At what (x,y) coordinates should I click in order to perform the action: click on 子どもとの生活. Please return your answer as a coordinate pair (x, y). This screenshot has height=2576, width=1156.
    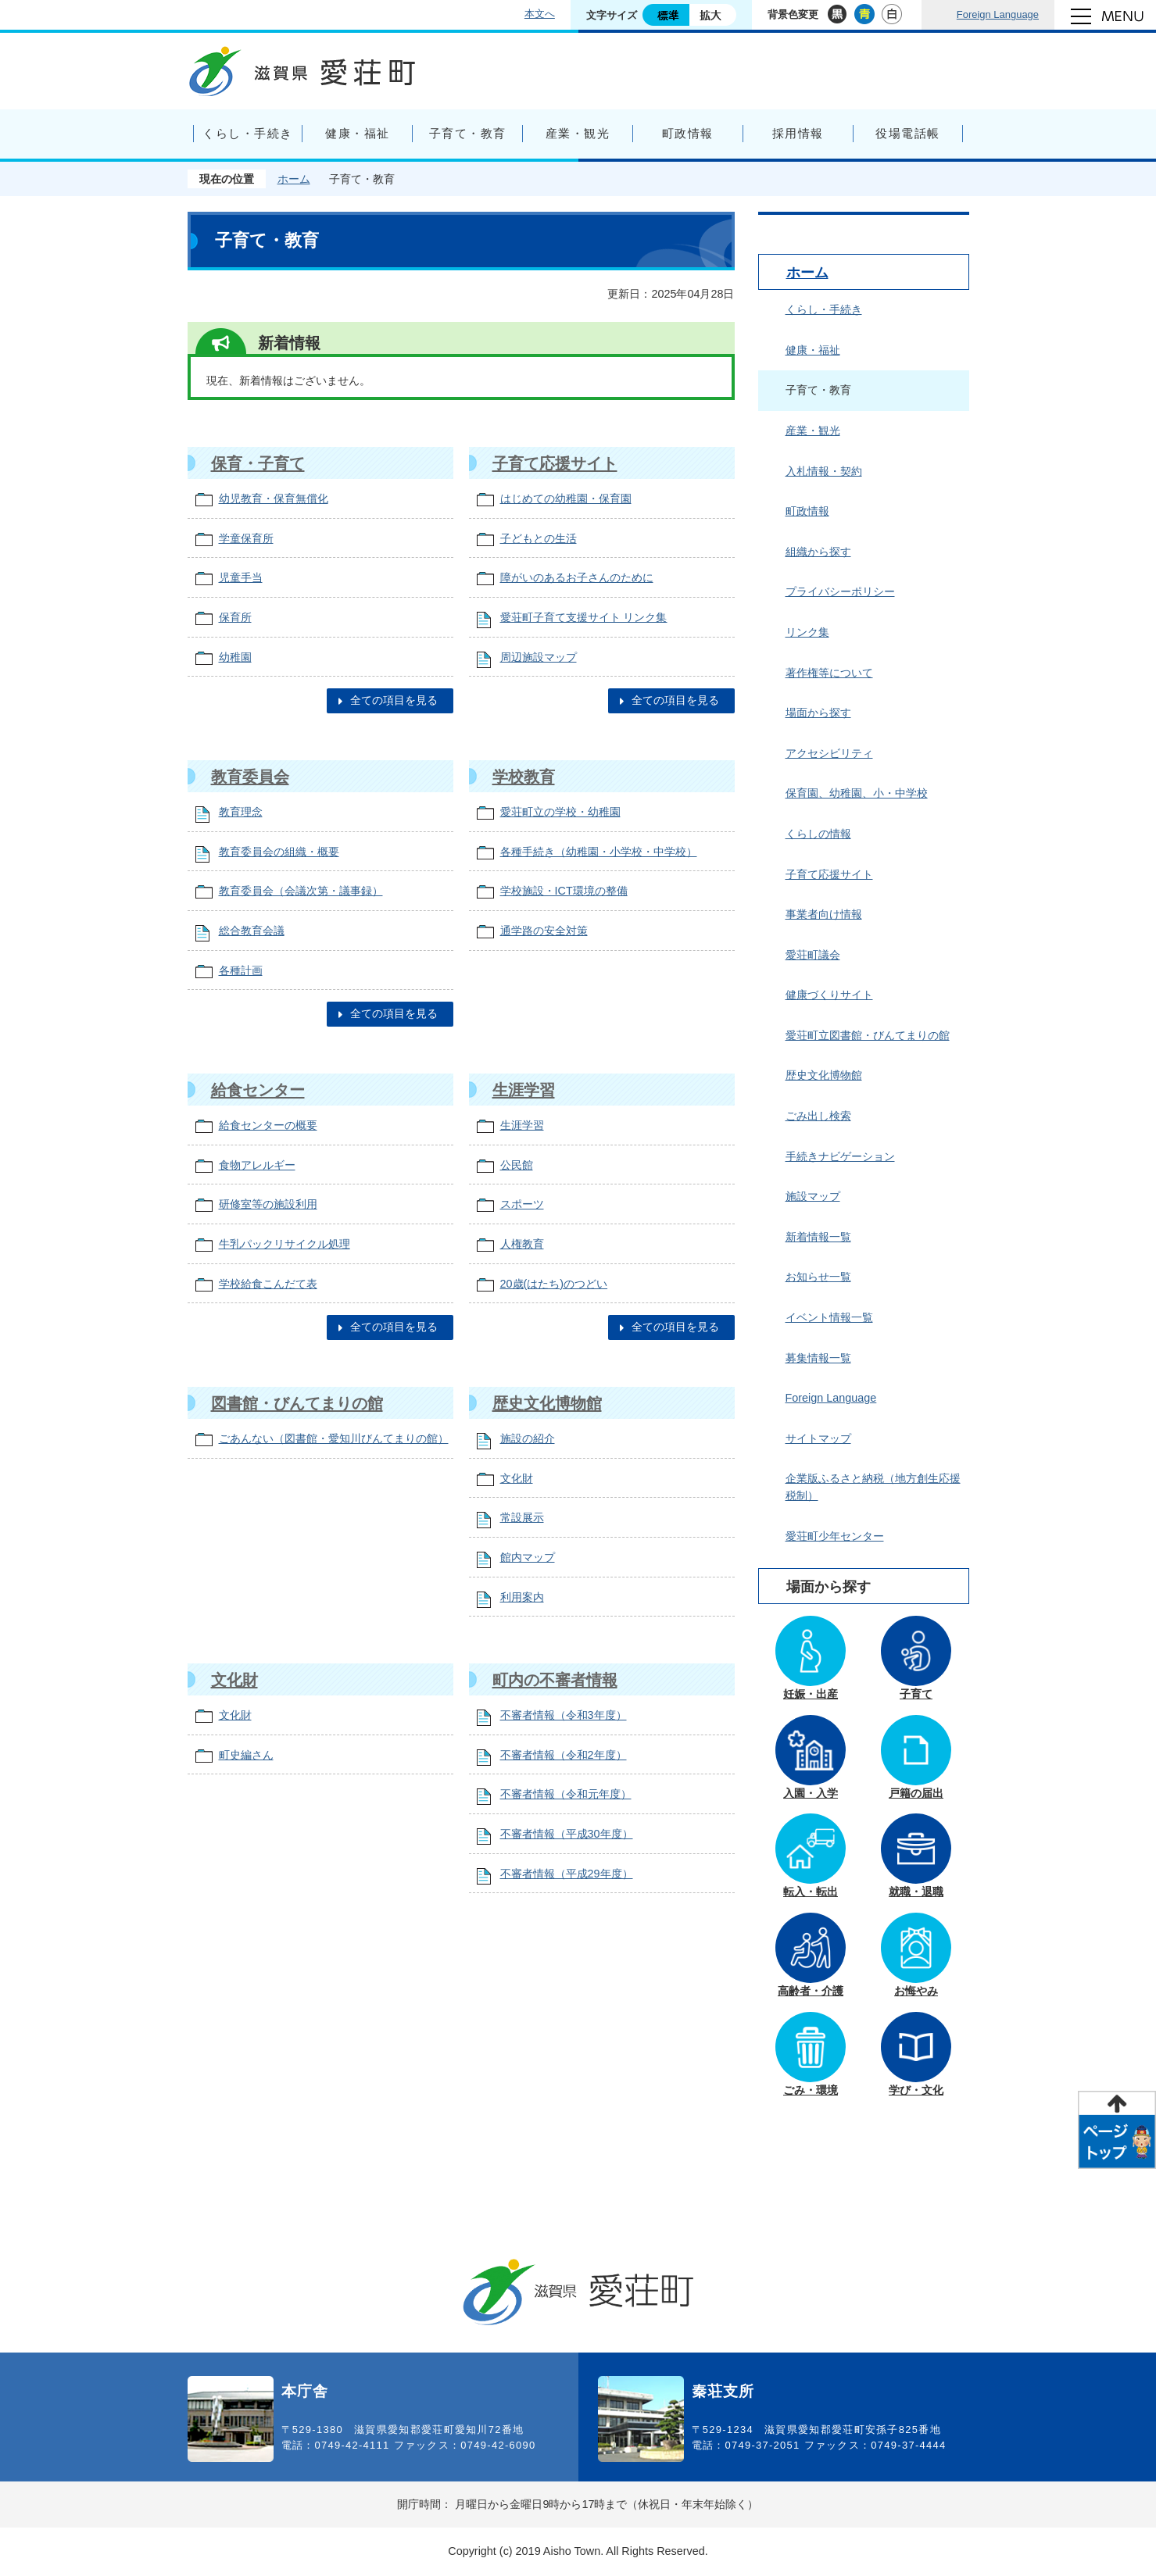
    Looking at the image, I should click on (538, 538).